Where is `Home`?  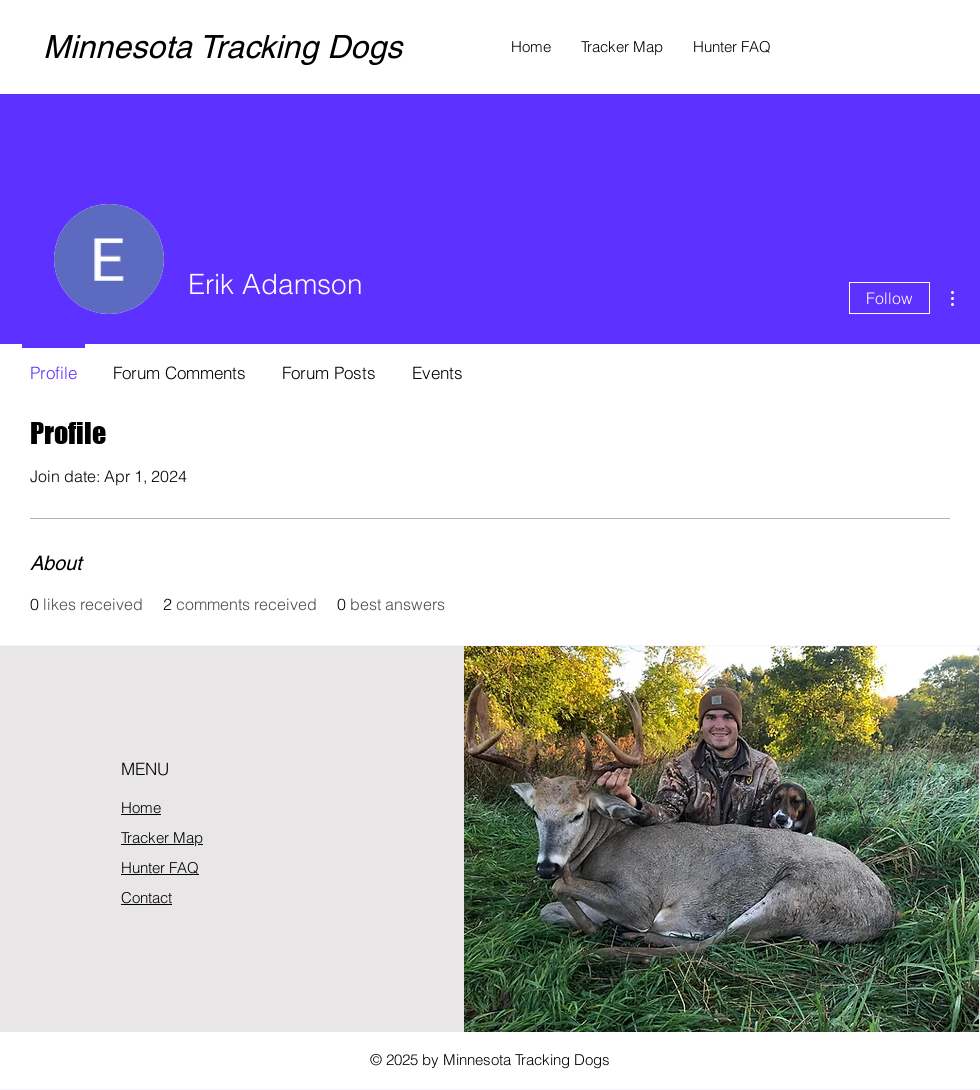
Home is located at coordinates (141, 807).